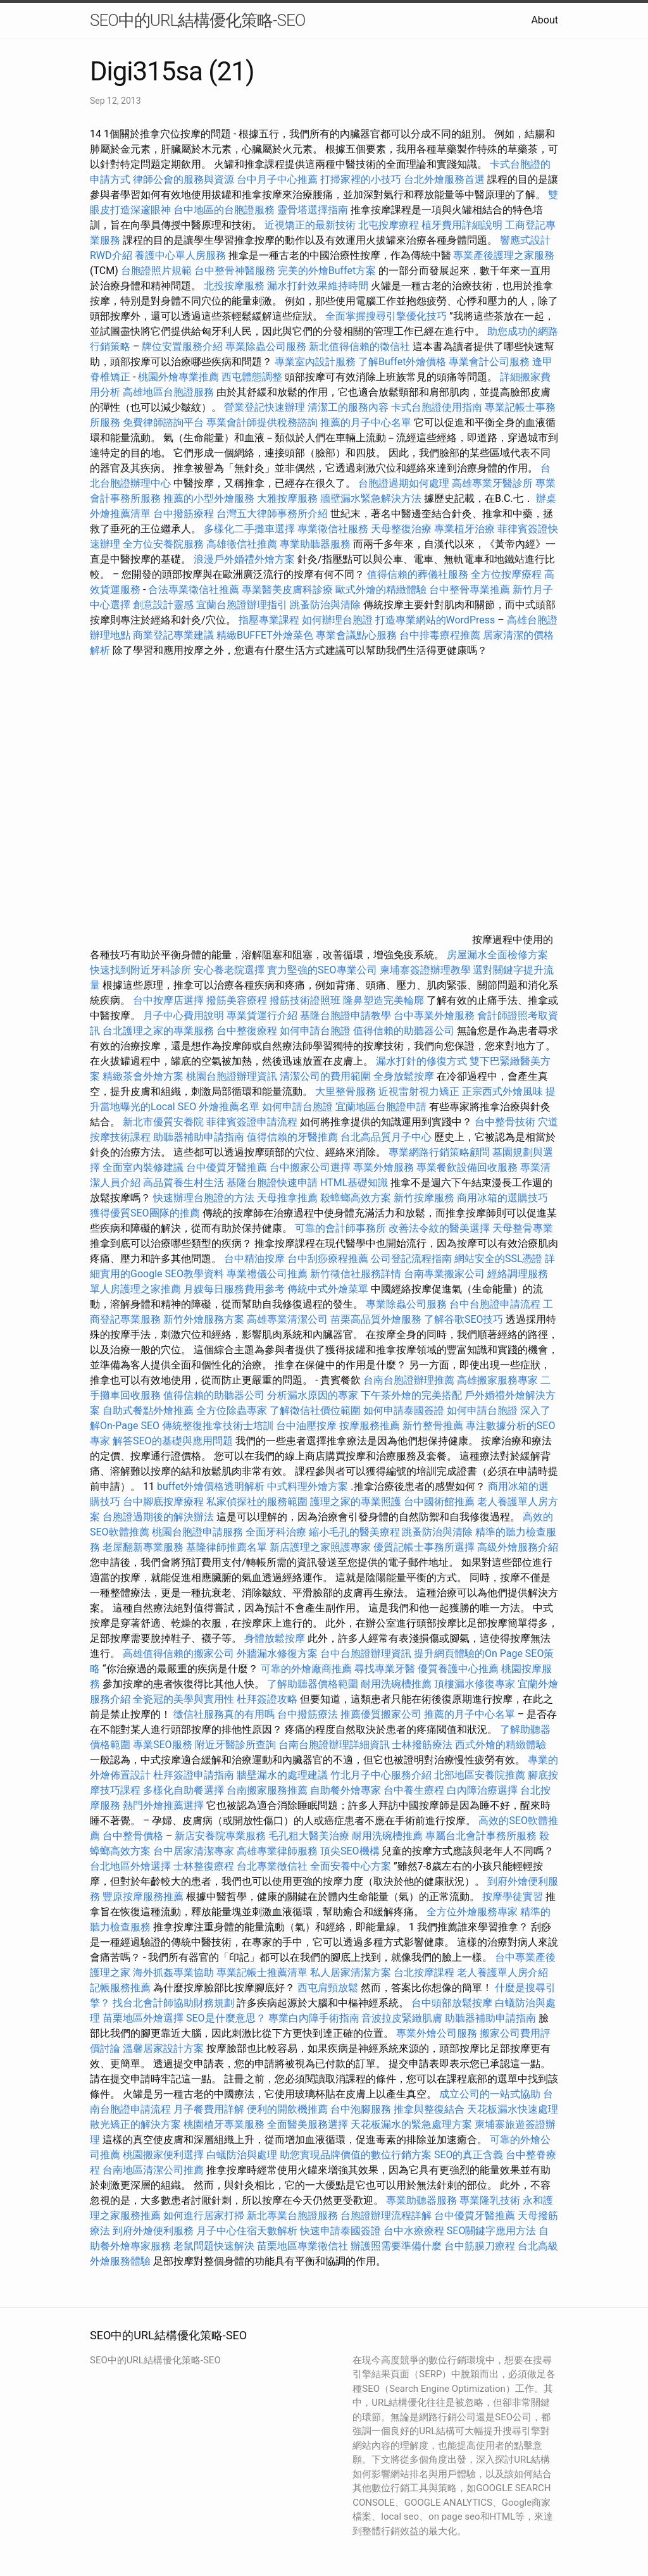 The width and height of the screenshot is (648, 2576). What do you see at coordinates (432, 1426) in the screenshot?
I see `新竹整骨推薦` at bounding box center [432, 1426].